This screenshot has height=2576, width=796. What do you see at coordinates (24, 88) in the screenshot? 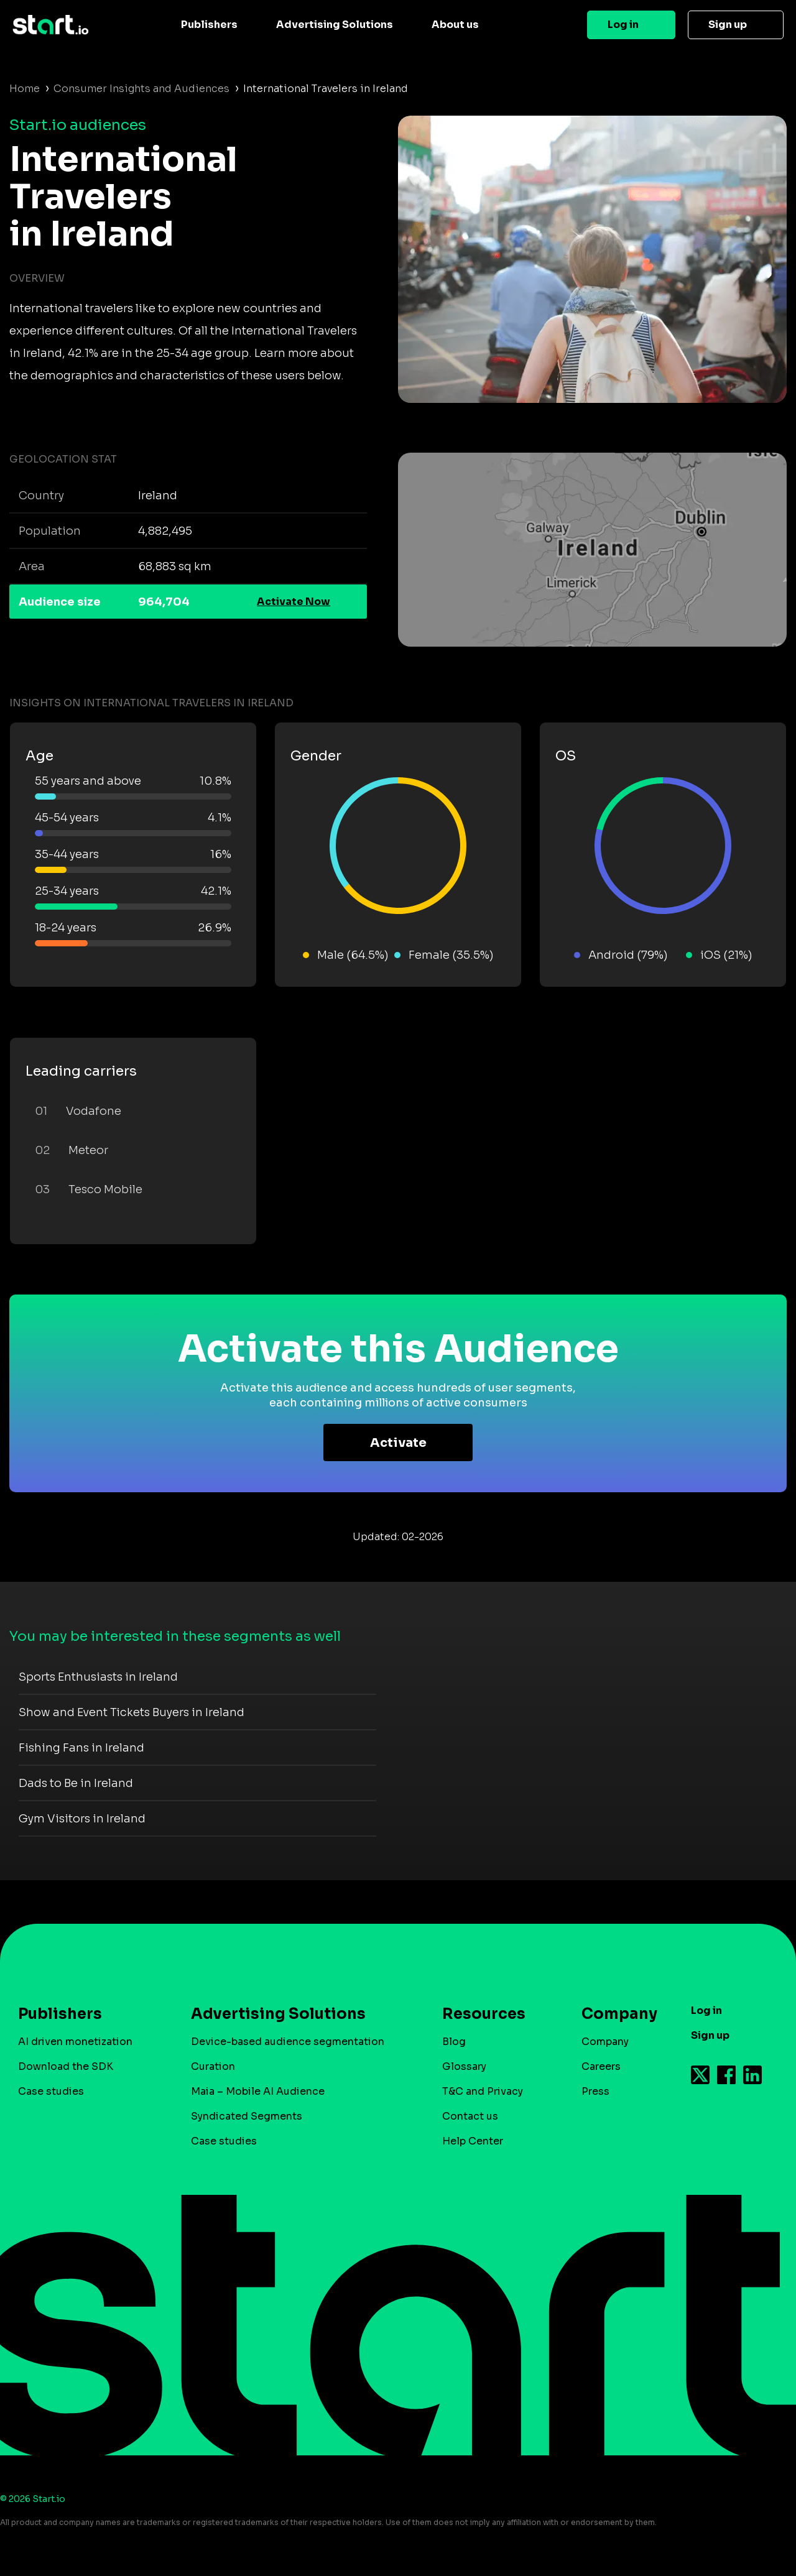
I see `Home` at bounding box center [24, 88].